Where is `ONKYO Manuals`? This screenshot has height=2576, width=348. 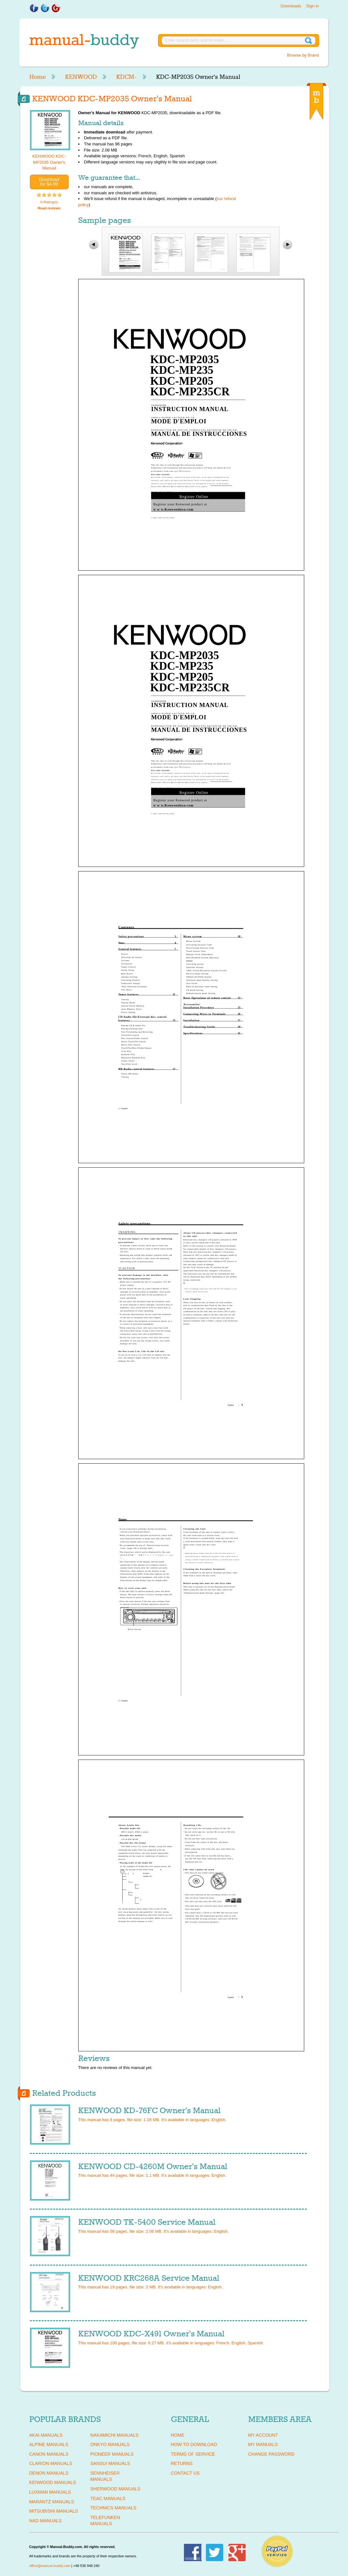
ONKYO Manuals is located at coordinates (110, 2444).